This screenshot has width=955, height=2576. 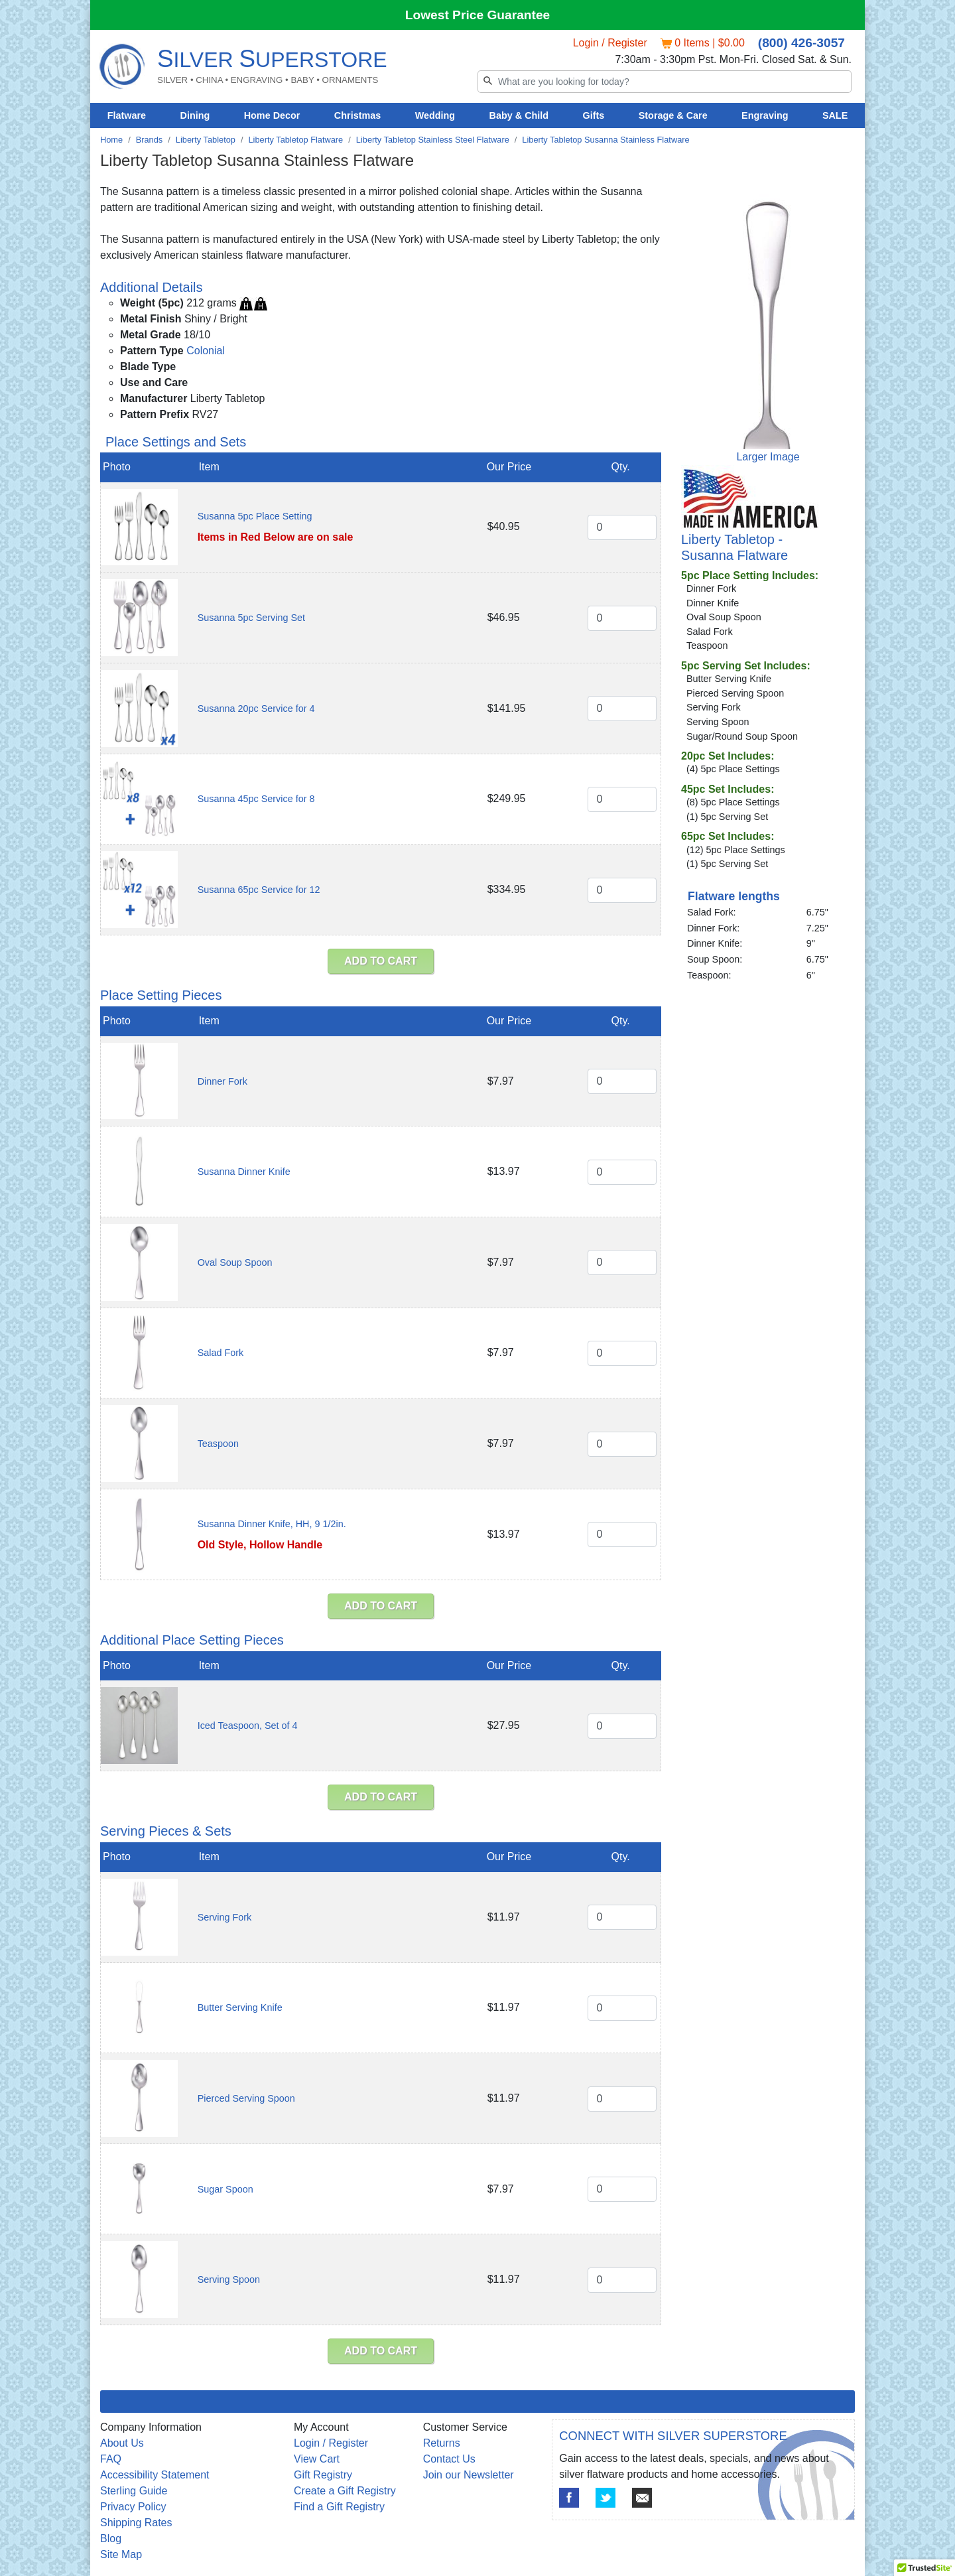 I want to click on Gifts, so click(x=594, y=115).